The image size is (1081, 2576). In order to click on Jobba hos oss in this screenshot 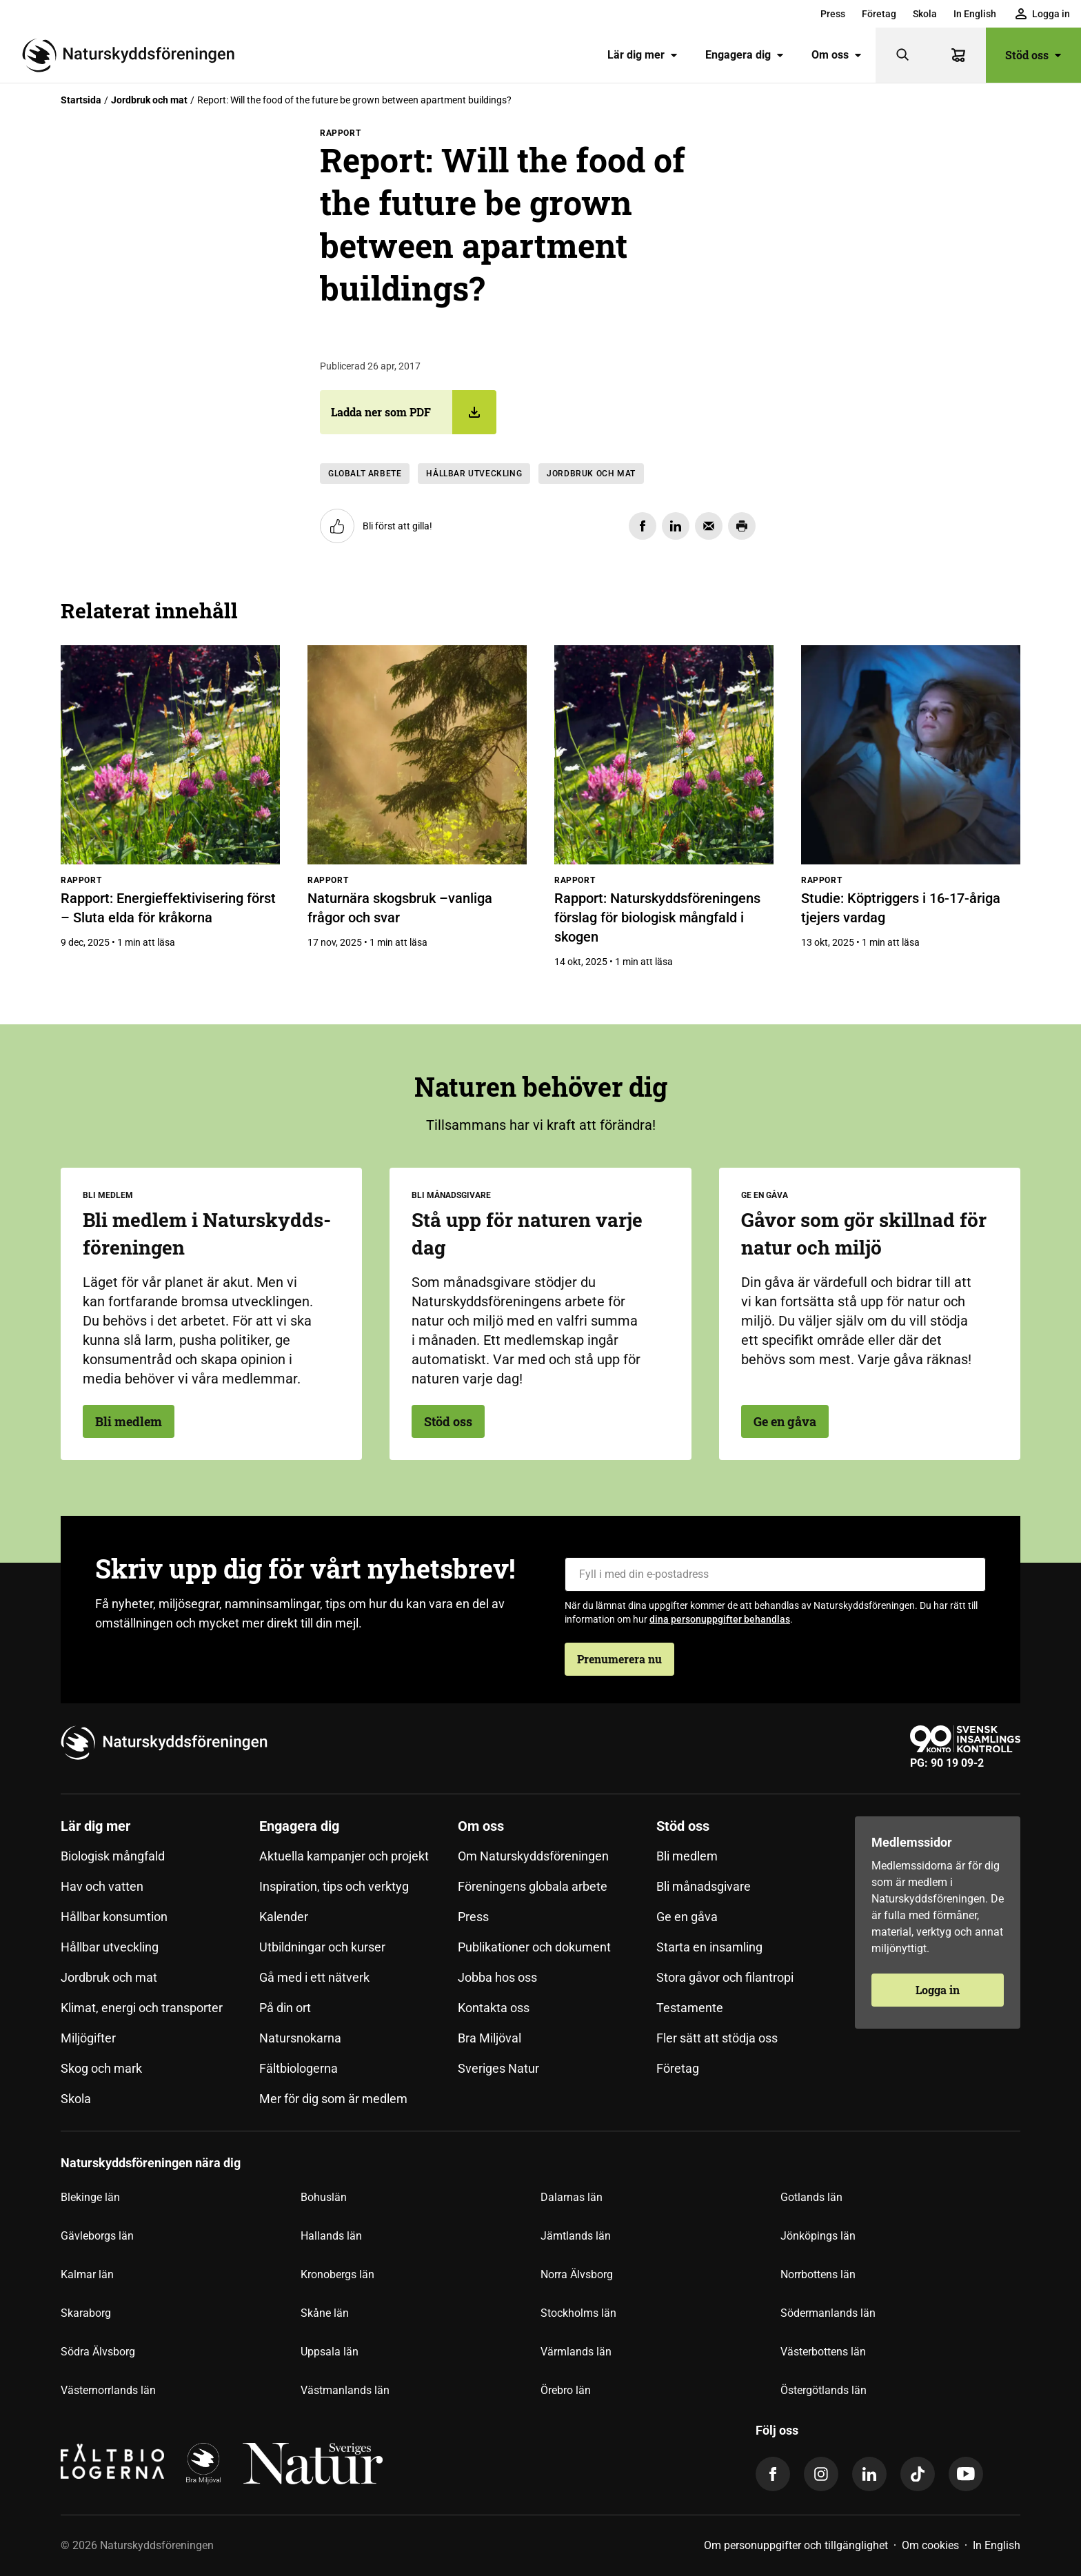, I will do `click(497, 1977)`.